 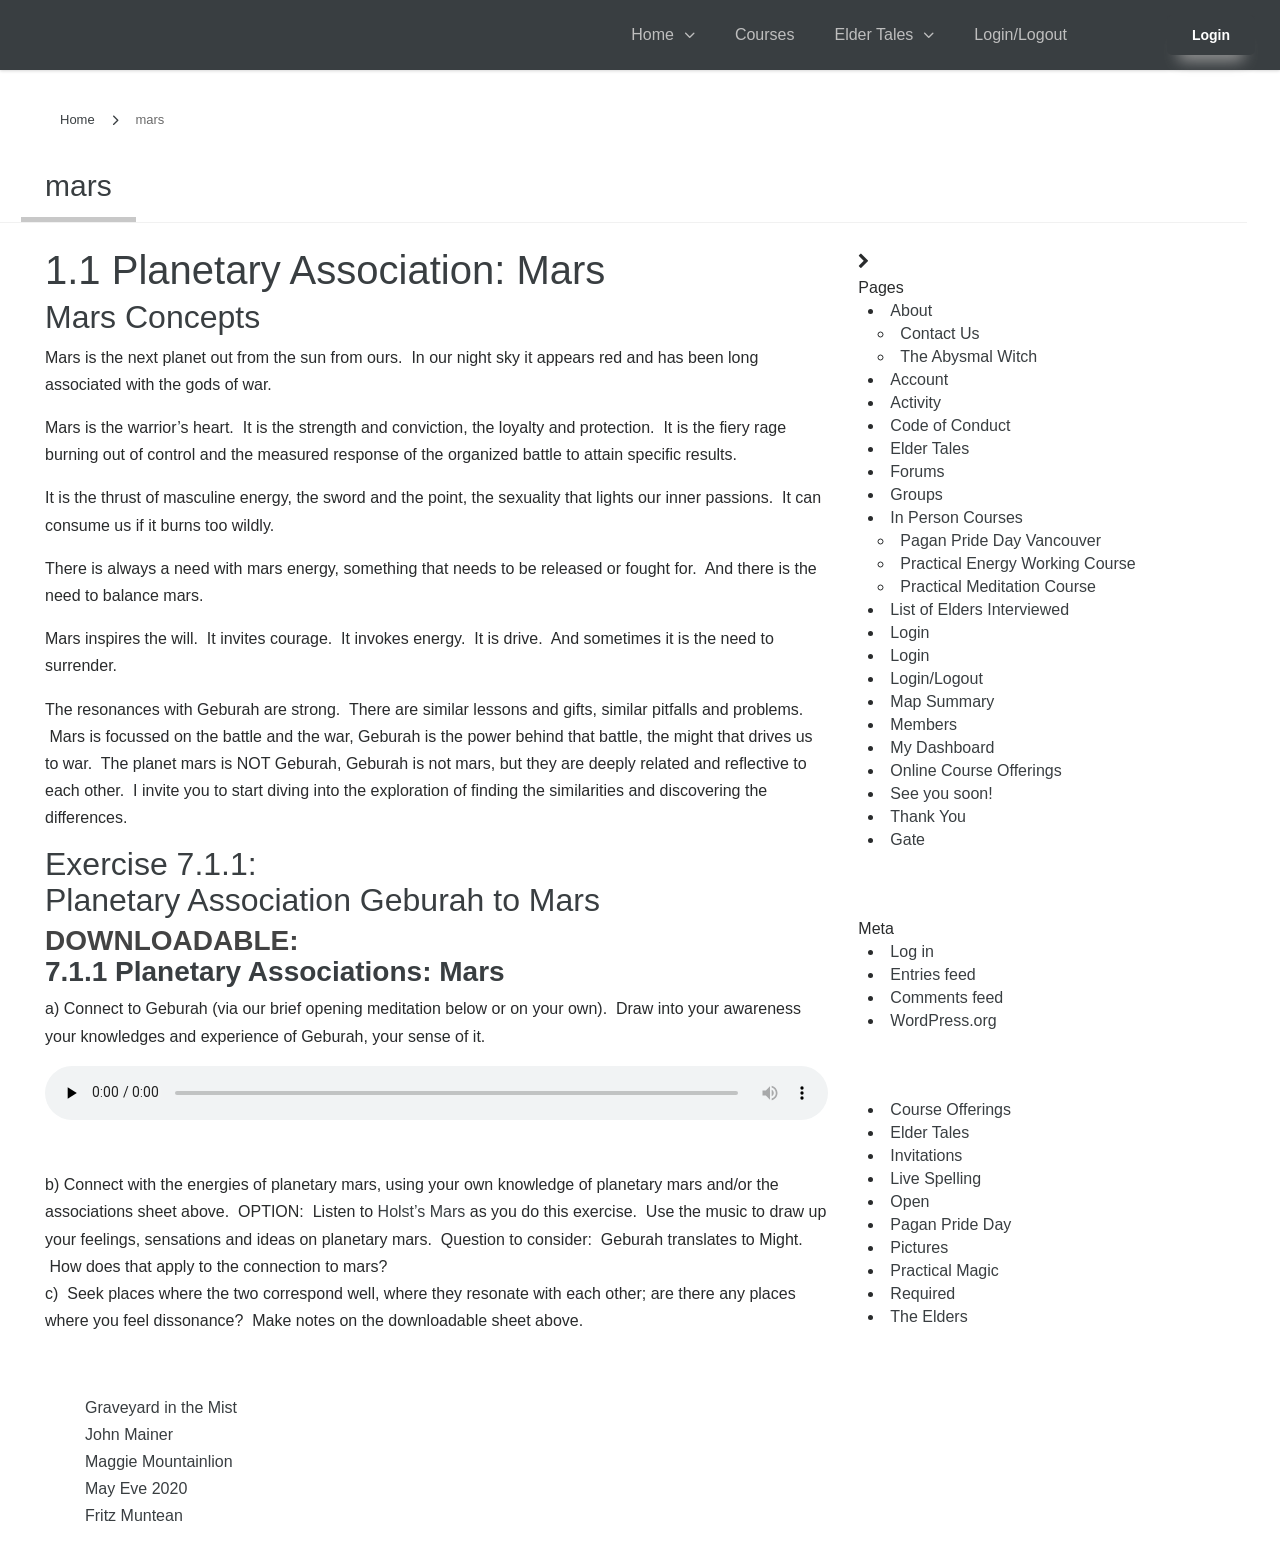 What do you see at coordinates (1017, 563) in the screenshot?
I see `Practical Energy Working Course` at bounding box center [1017, 563].